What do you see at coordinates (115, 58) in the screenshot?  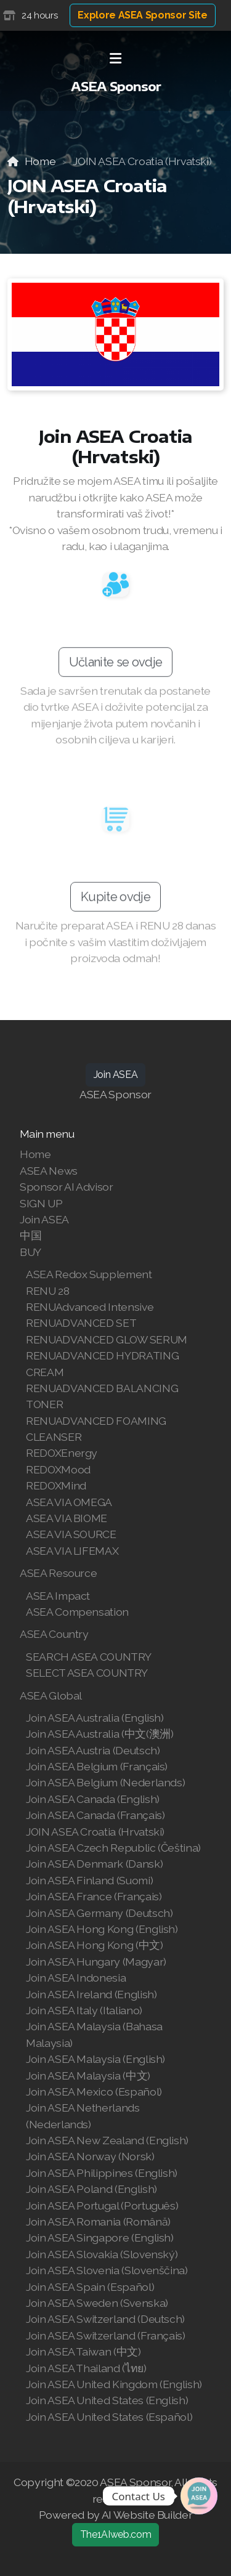 I see `[Menu]` at bounding box center [115, 58].